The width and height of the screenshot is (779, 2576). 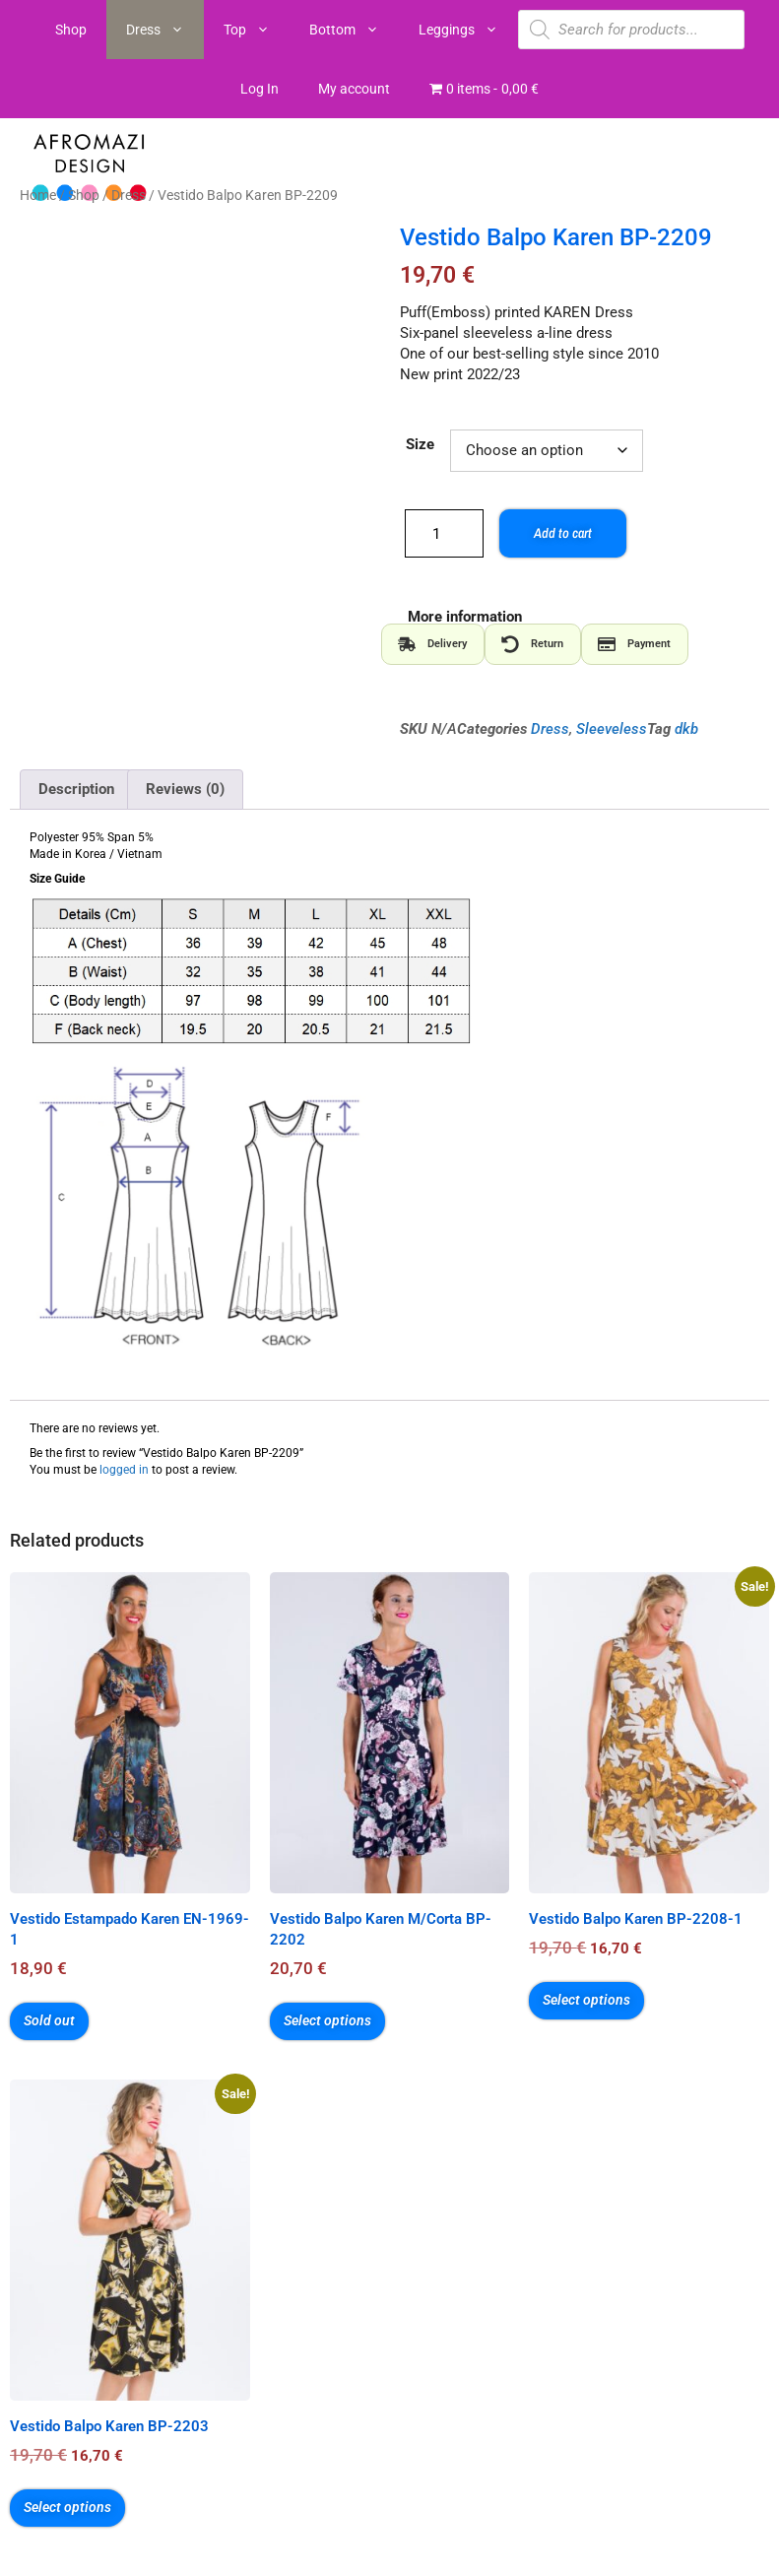 I want to click on Log In, so click(x=259, y=89).